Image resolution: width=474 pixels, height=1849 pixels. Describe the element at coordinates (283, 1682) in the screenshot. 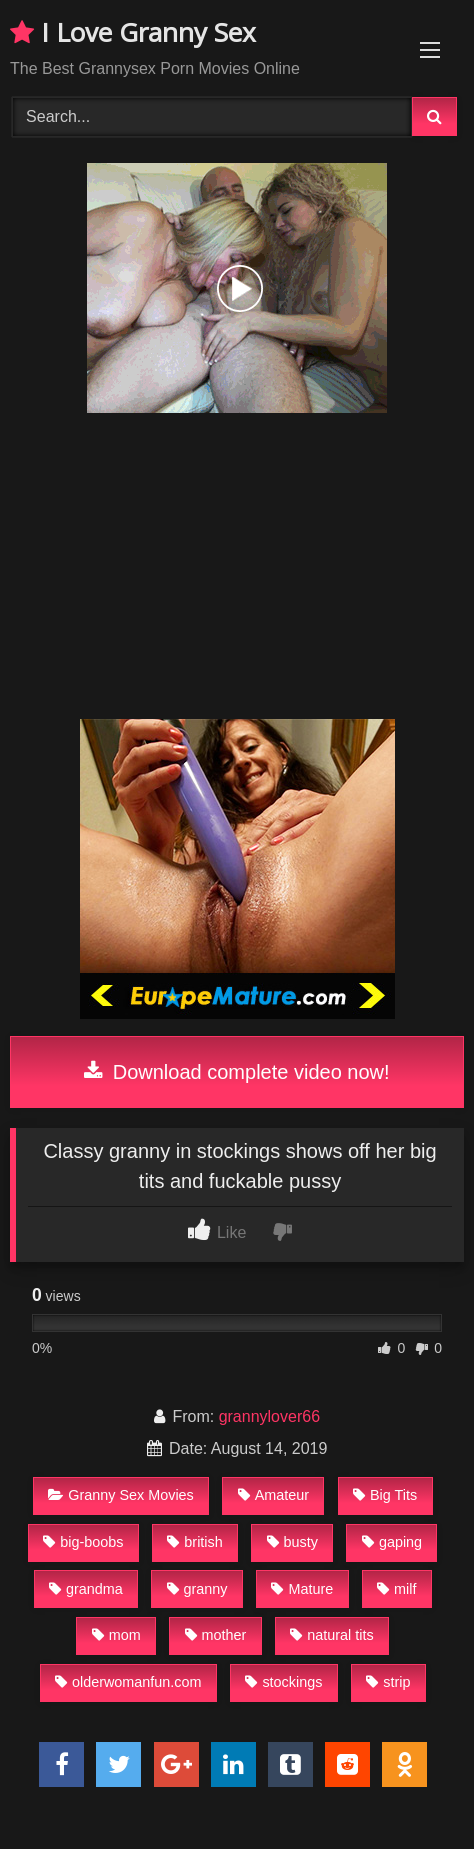

I see `stockings` at that location.